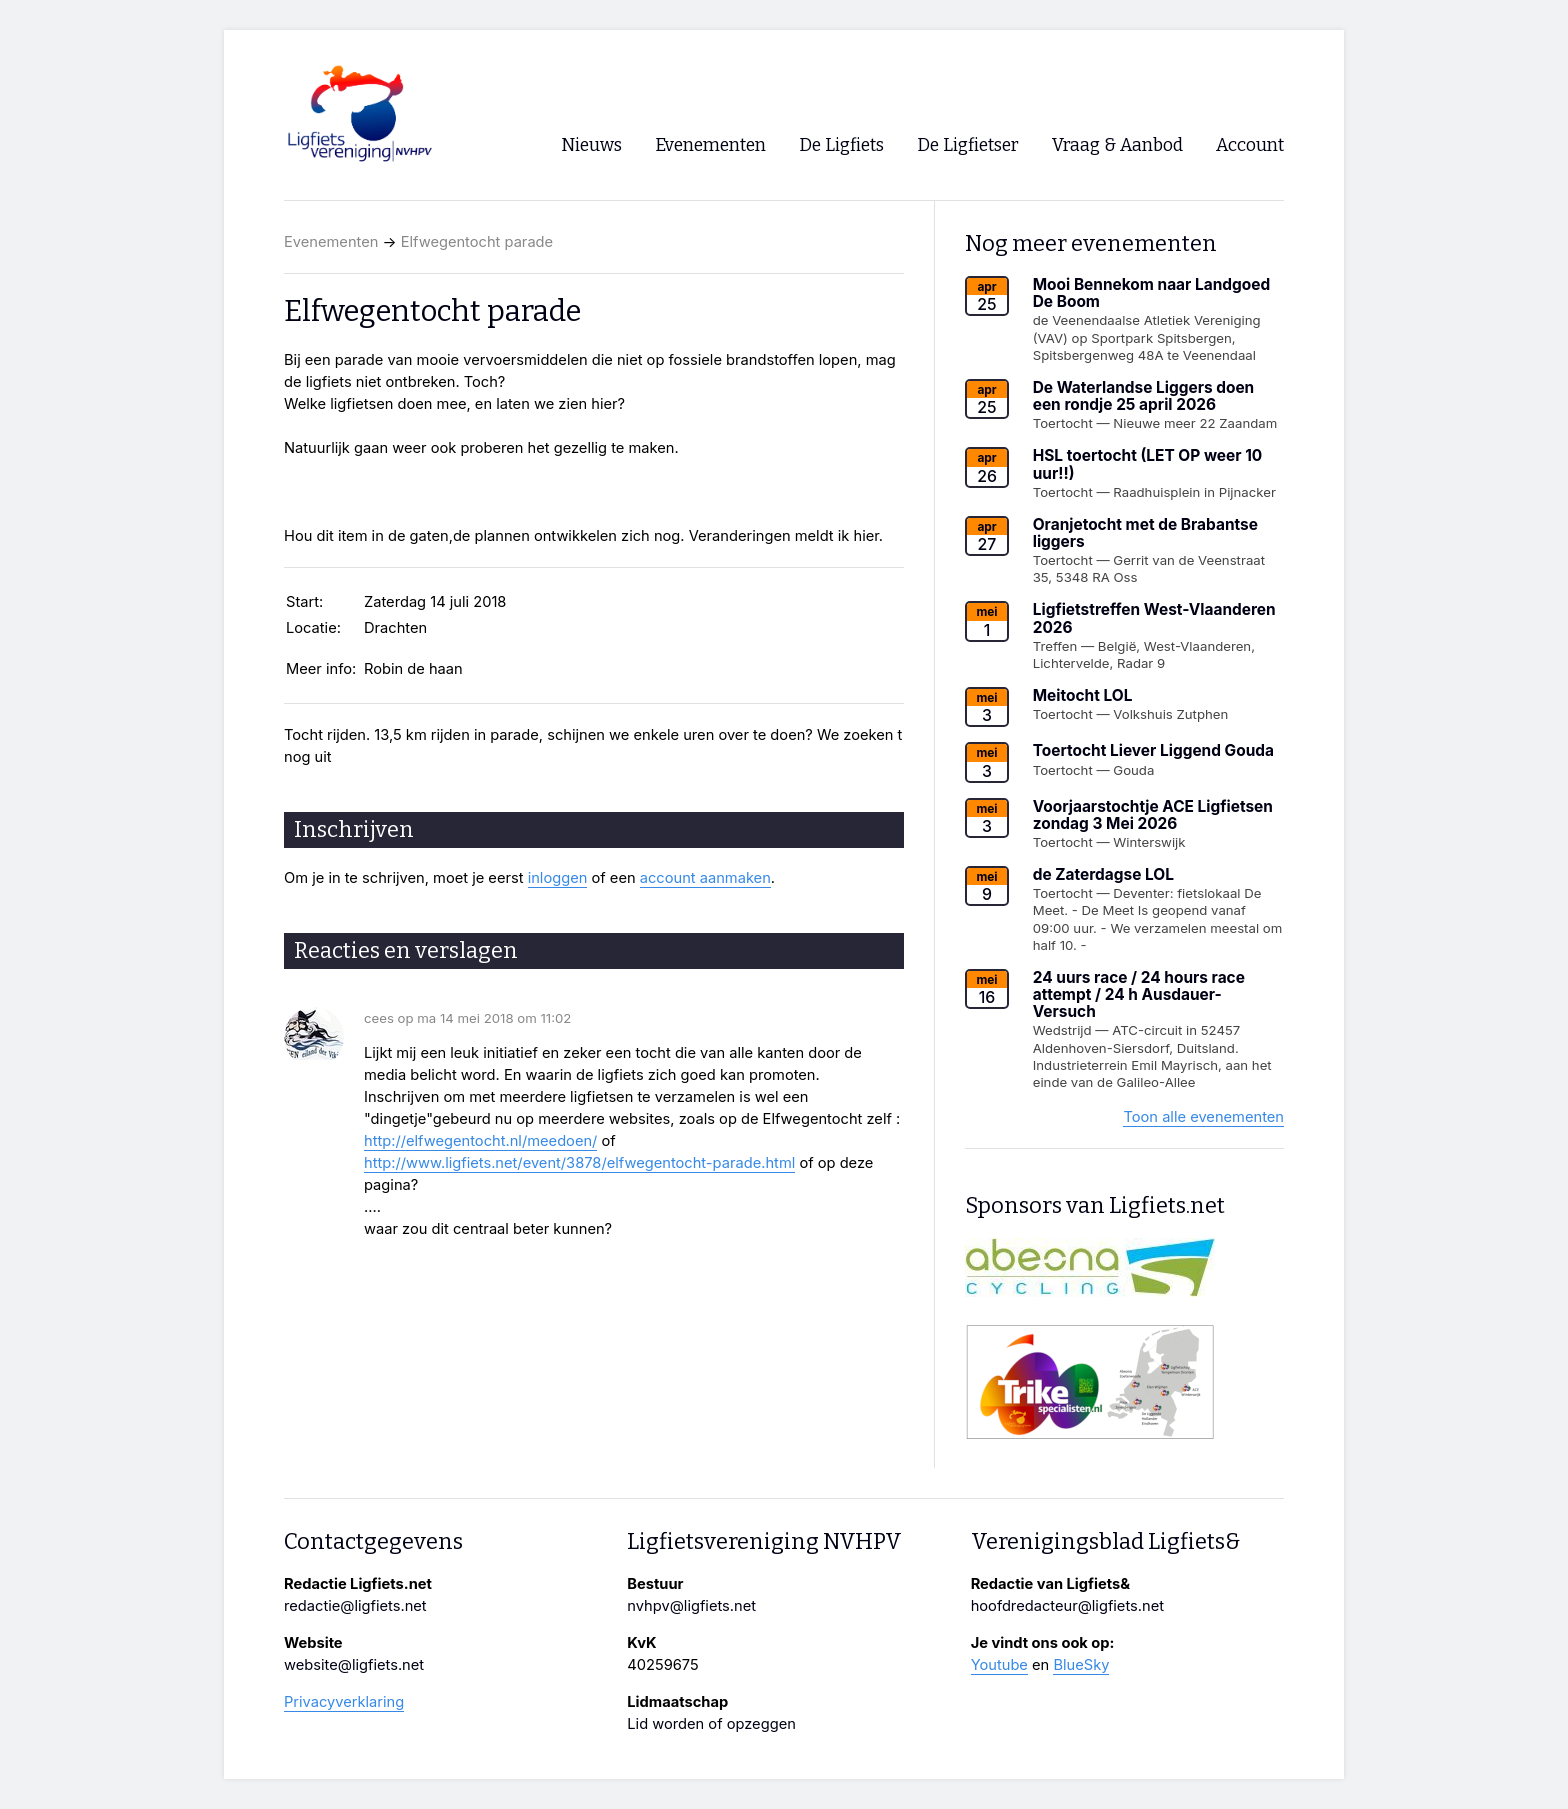 This screenshot has height=1809, width=1568. I want to click on nvhpv@ligfiets.net, so click(691, 1606).